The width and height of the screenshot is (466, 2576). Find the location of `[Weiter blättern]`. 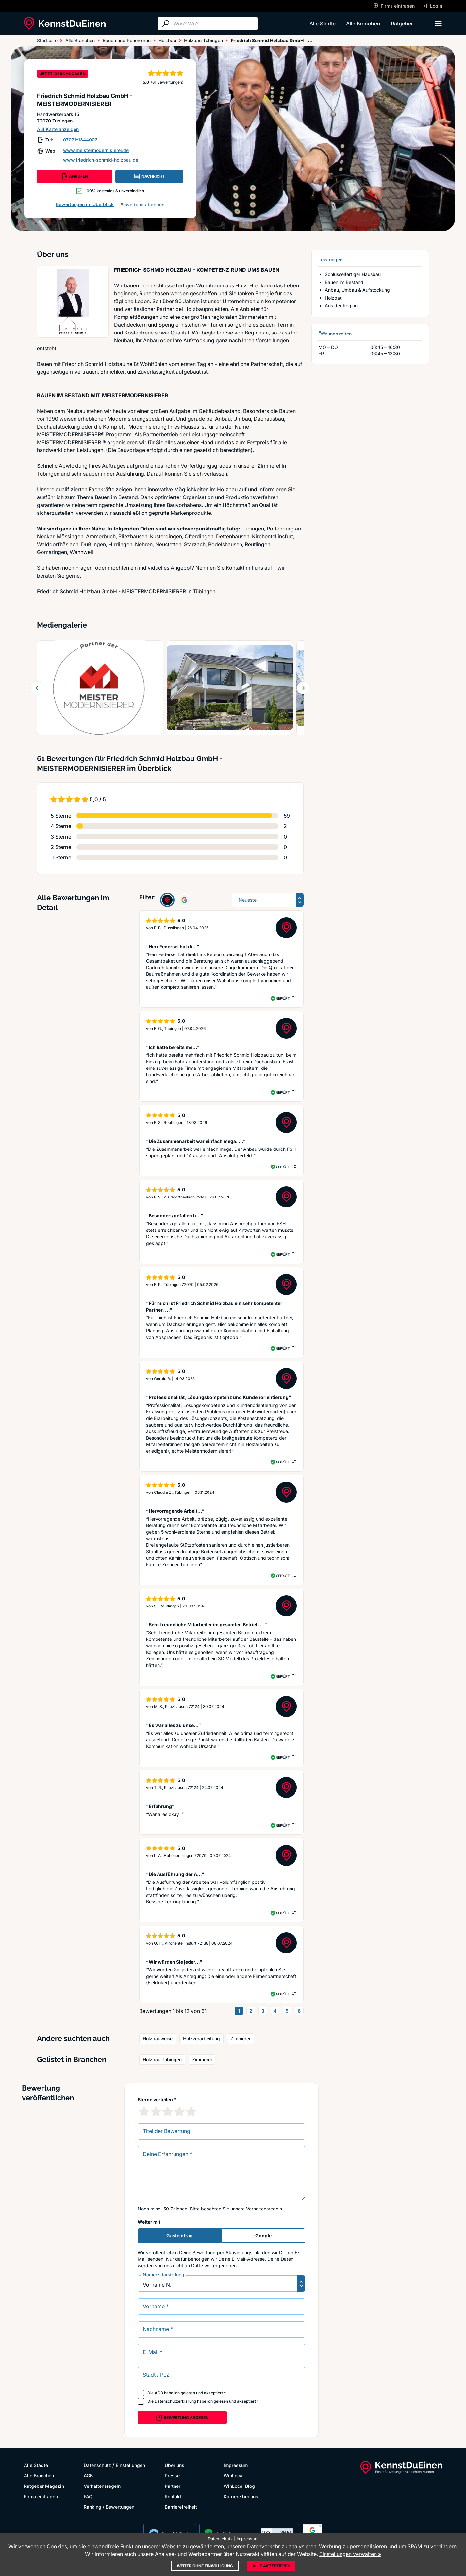

[Weiter blättern] is located at coordinates (303, 687).